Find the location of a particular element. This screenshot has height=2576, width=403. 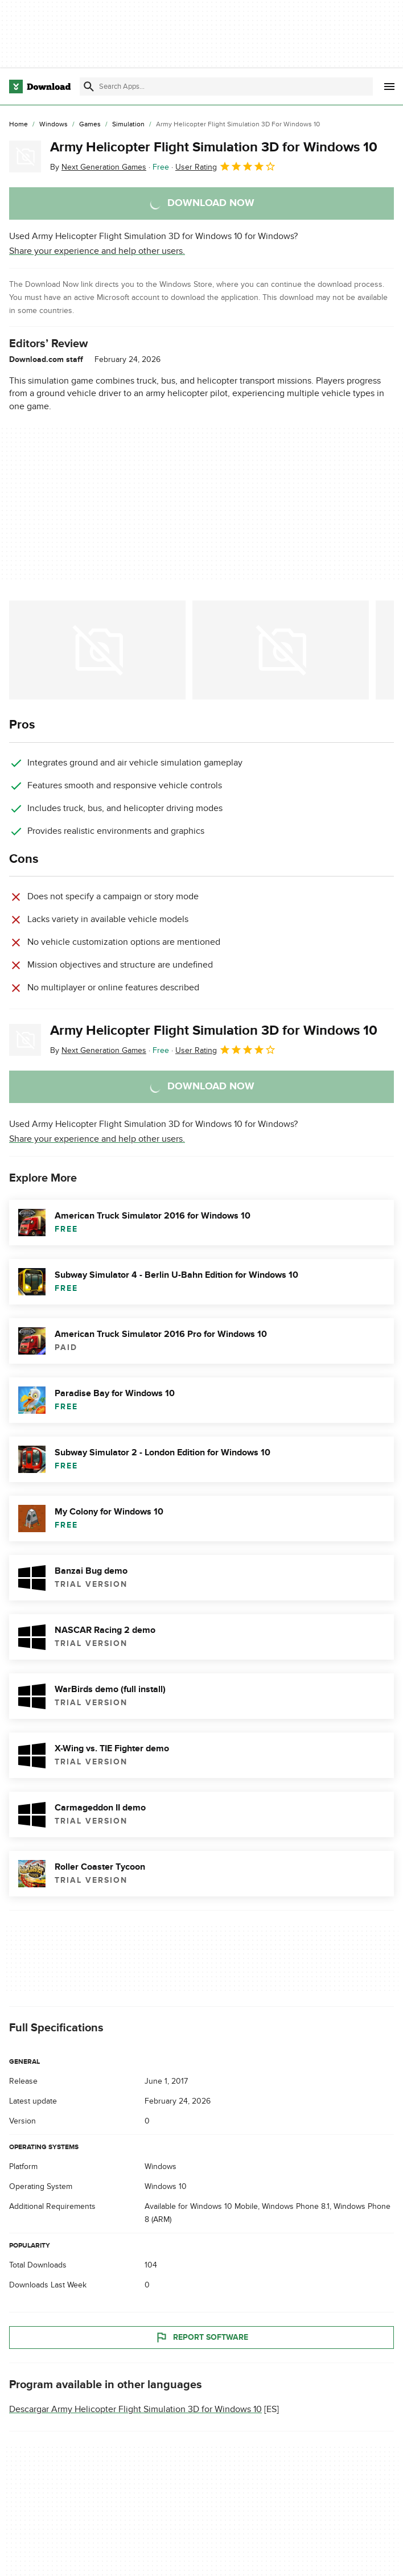

[Games] is located at coordinates (90, 124).